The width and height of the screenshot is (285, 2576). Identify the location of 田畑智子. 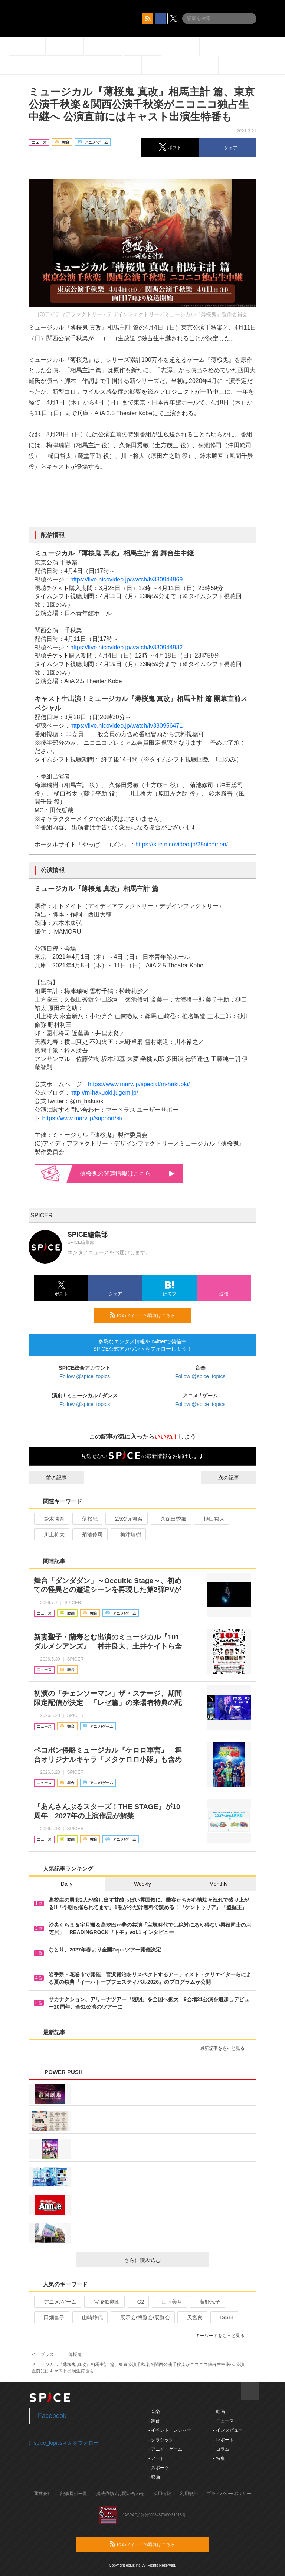
(51, 2317).